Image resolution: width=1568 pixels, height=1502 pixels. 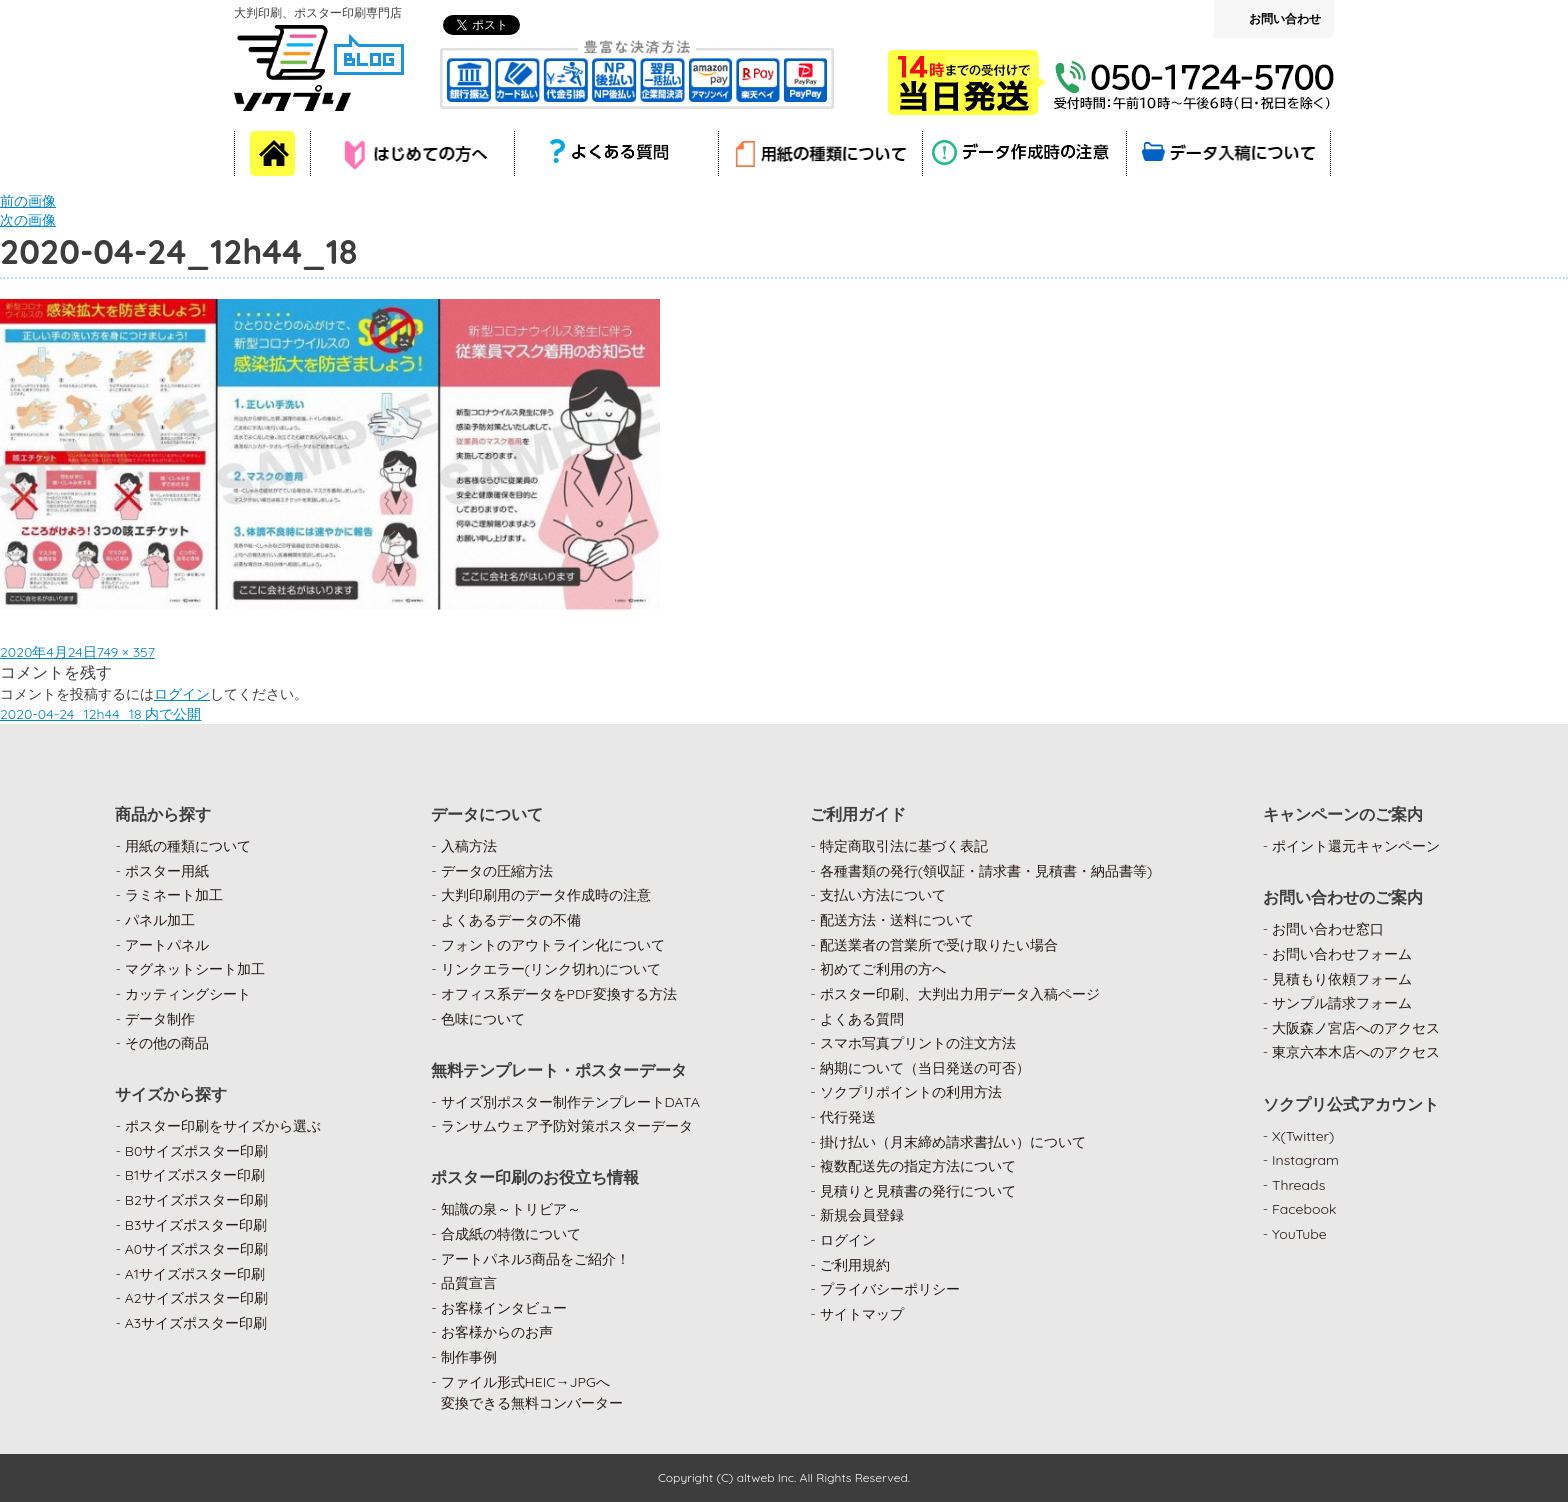 I want to click on 新規会員登録, so click(x=862, y=1215).